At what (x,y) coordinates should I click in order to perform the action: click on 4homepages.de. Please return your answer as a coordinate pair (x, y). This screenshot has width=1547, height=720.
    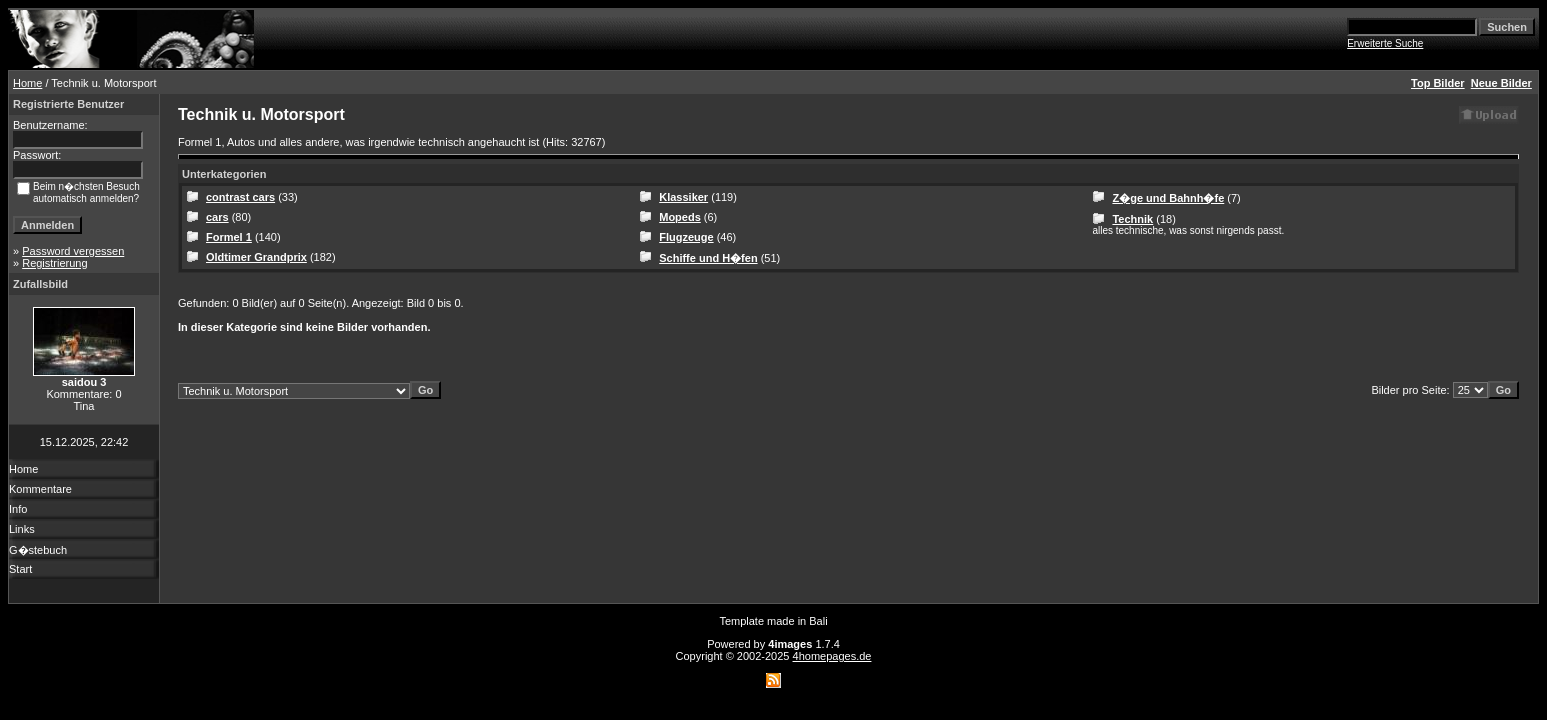
    Looking at the image, I should click on (832, 656).